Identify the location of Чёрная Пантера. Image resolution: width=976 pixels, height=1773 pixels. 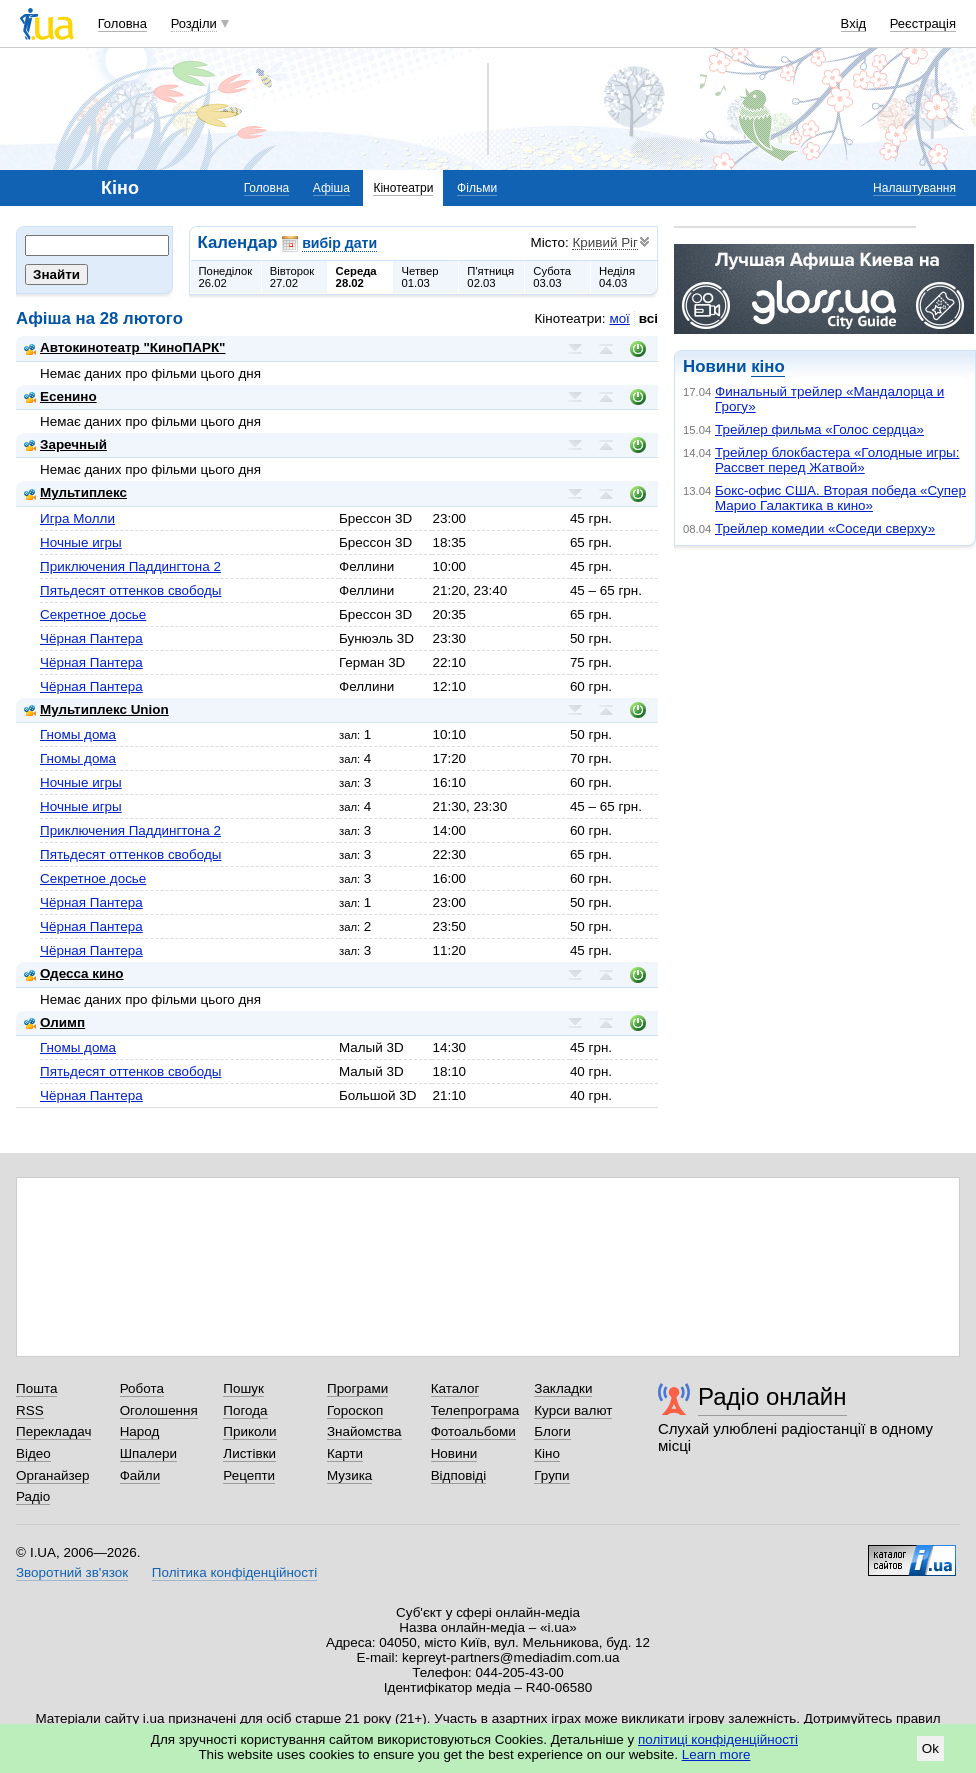
(91, 638).